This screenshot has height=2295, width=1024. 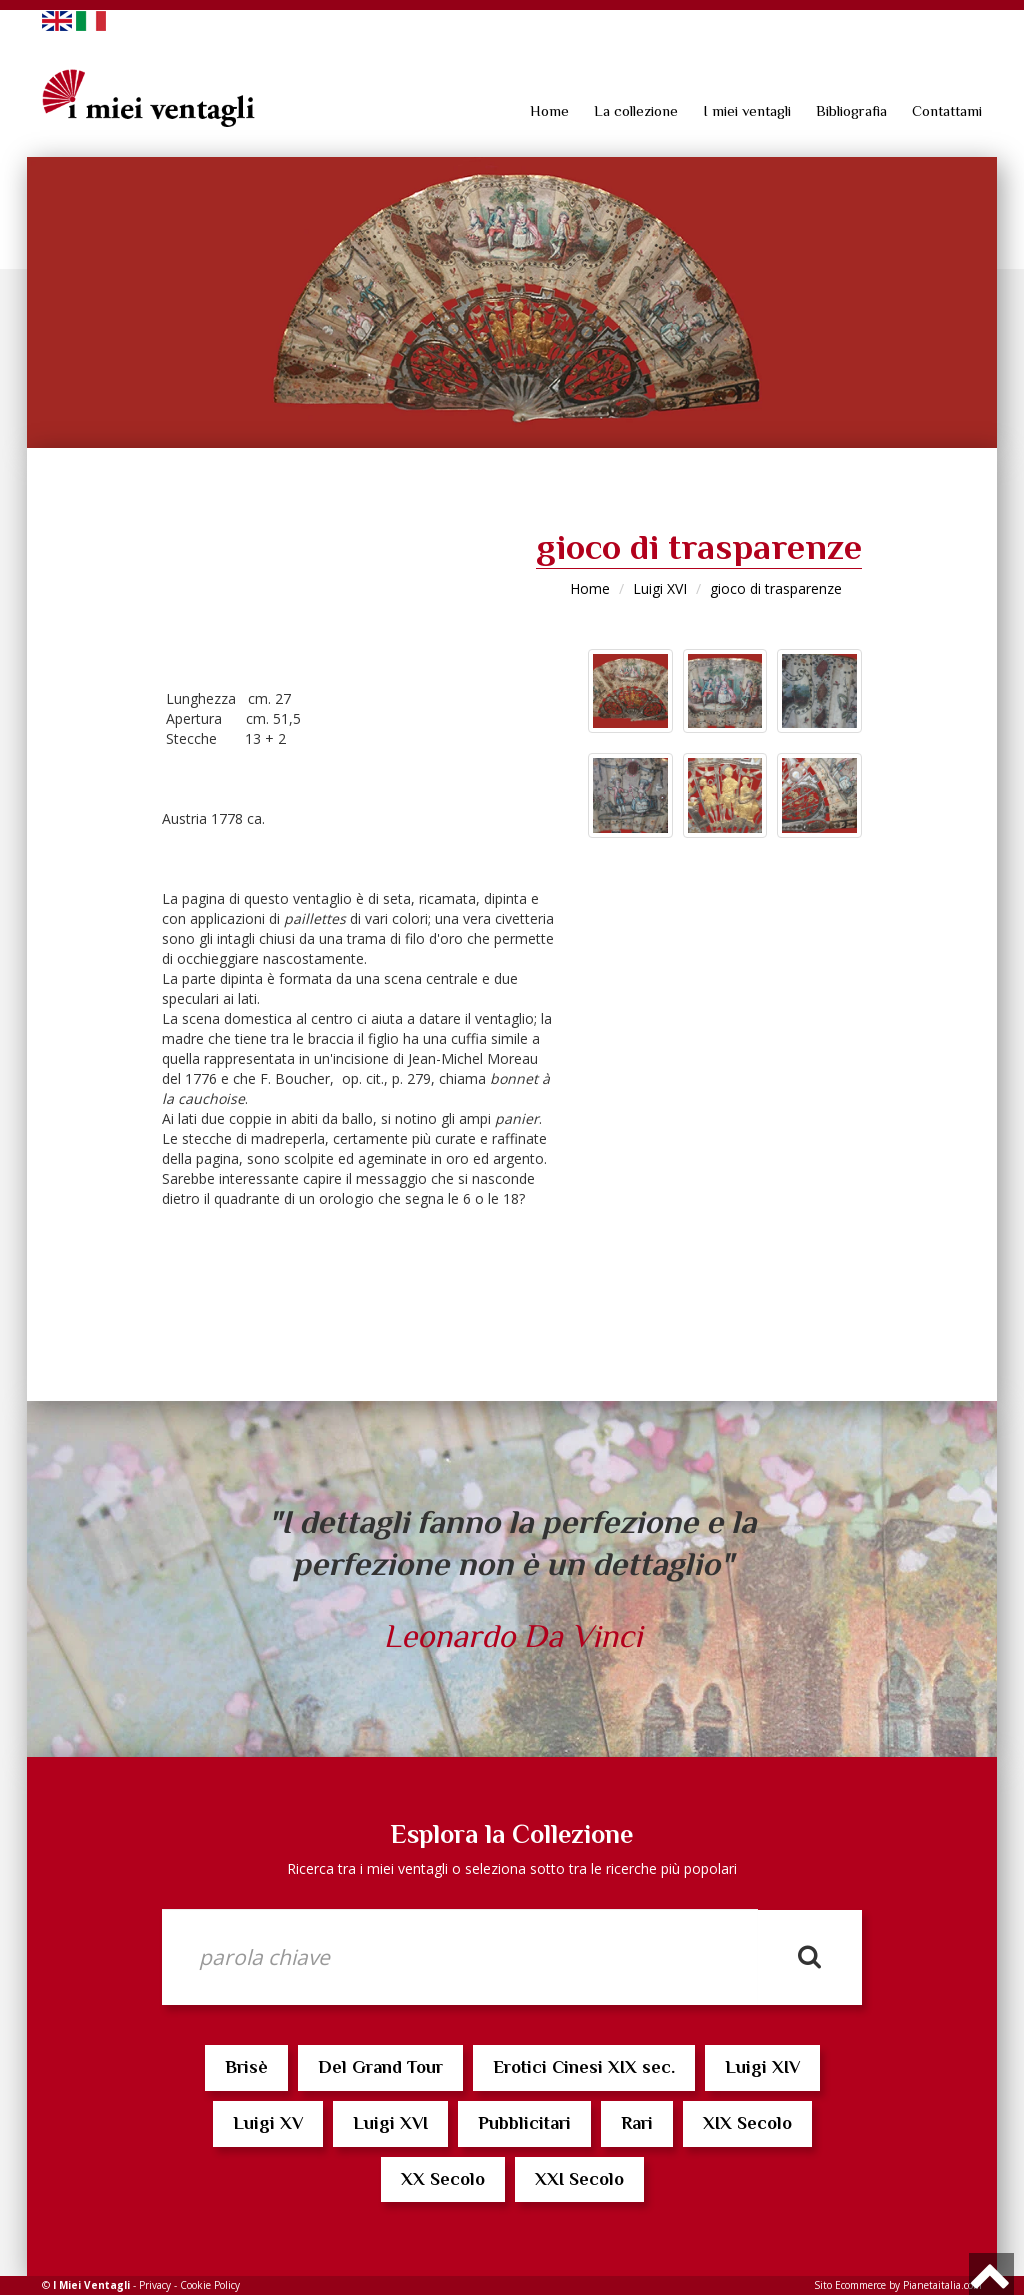 What do you see at coordinates (851, 110) in the screenshot?
I see `Bibliografia` at bounding box center [851, 110].